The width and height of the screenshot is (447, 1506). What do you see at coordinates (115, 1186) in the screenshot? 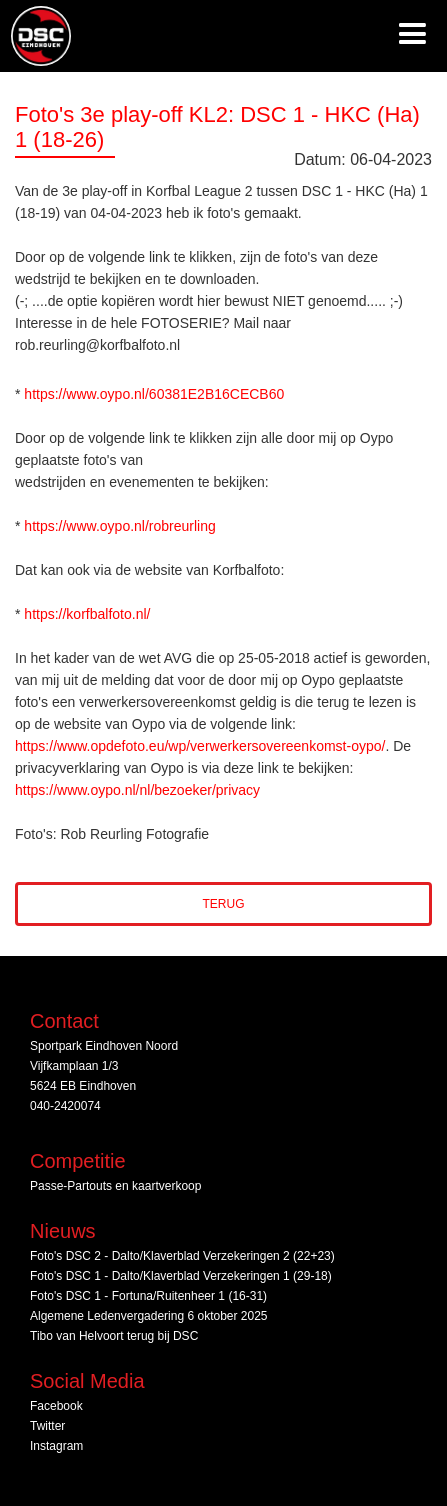
I see `Passe-Partouts en kaartverkoop` at bounding box center [115, 1186].